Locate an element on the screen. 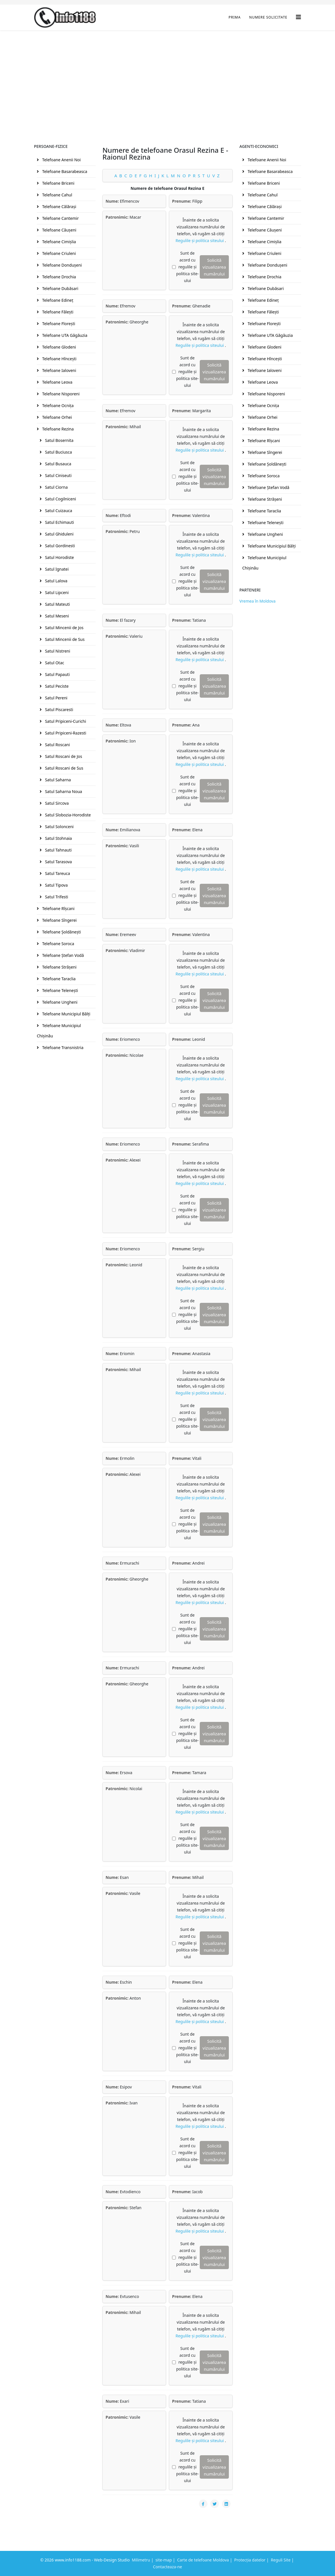  Satul Stohnaia is located at coordinates (58, 838).